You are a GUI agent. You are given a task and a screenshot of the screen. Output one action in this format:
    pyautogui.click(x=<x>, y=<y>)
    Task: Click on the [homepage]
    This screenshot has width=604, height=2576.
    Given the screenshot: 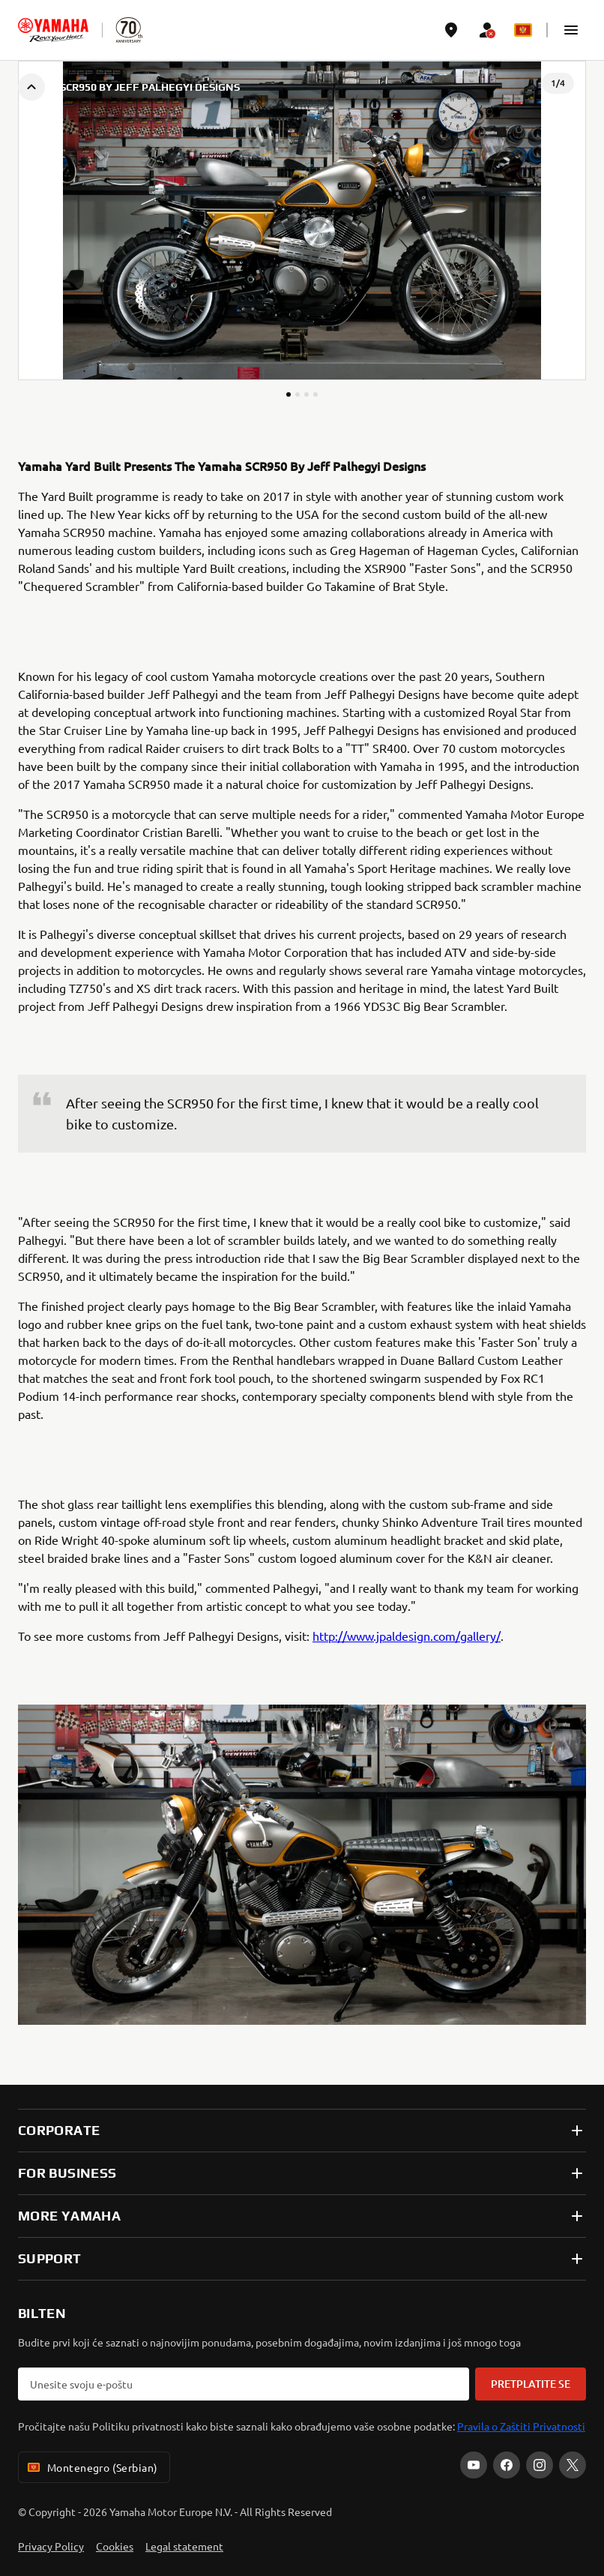 What is the action you would take?
    pyautogui.click(x=53, y=29)
    